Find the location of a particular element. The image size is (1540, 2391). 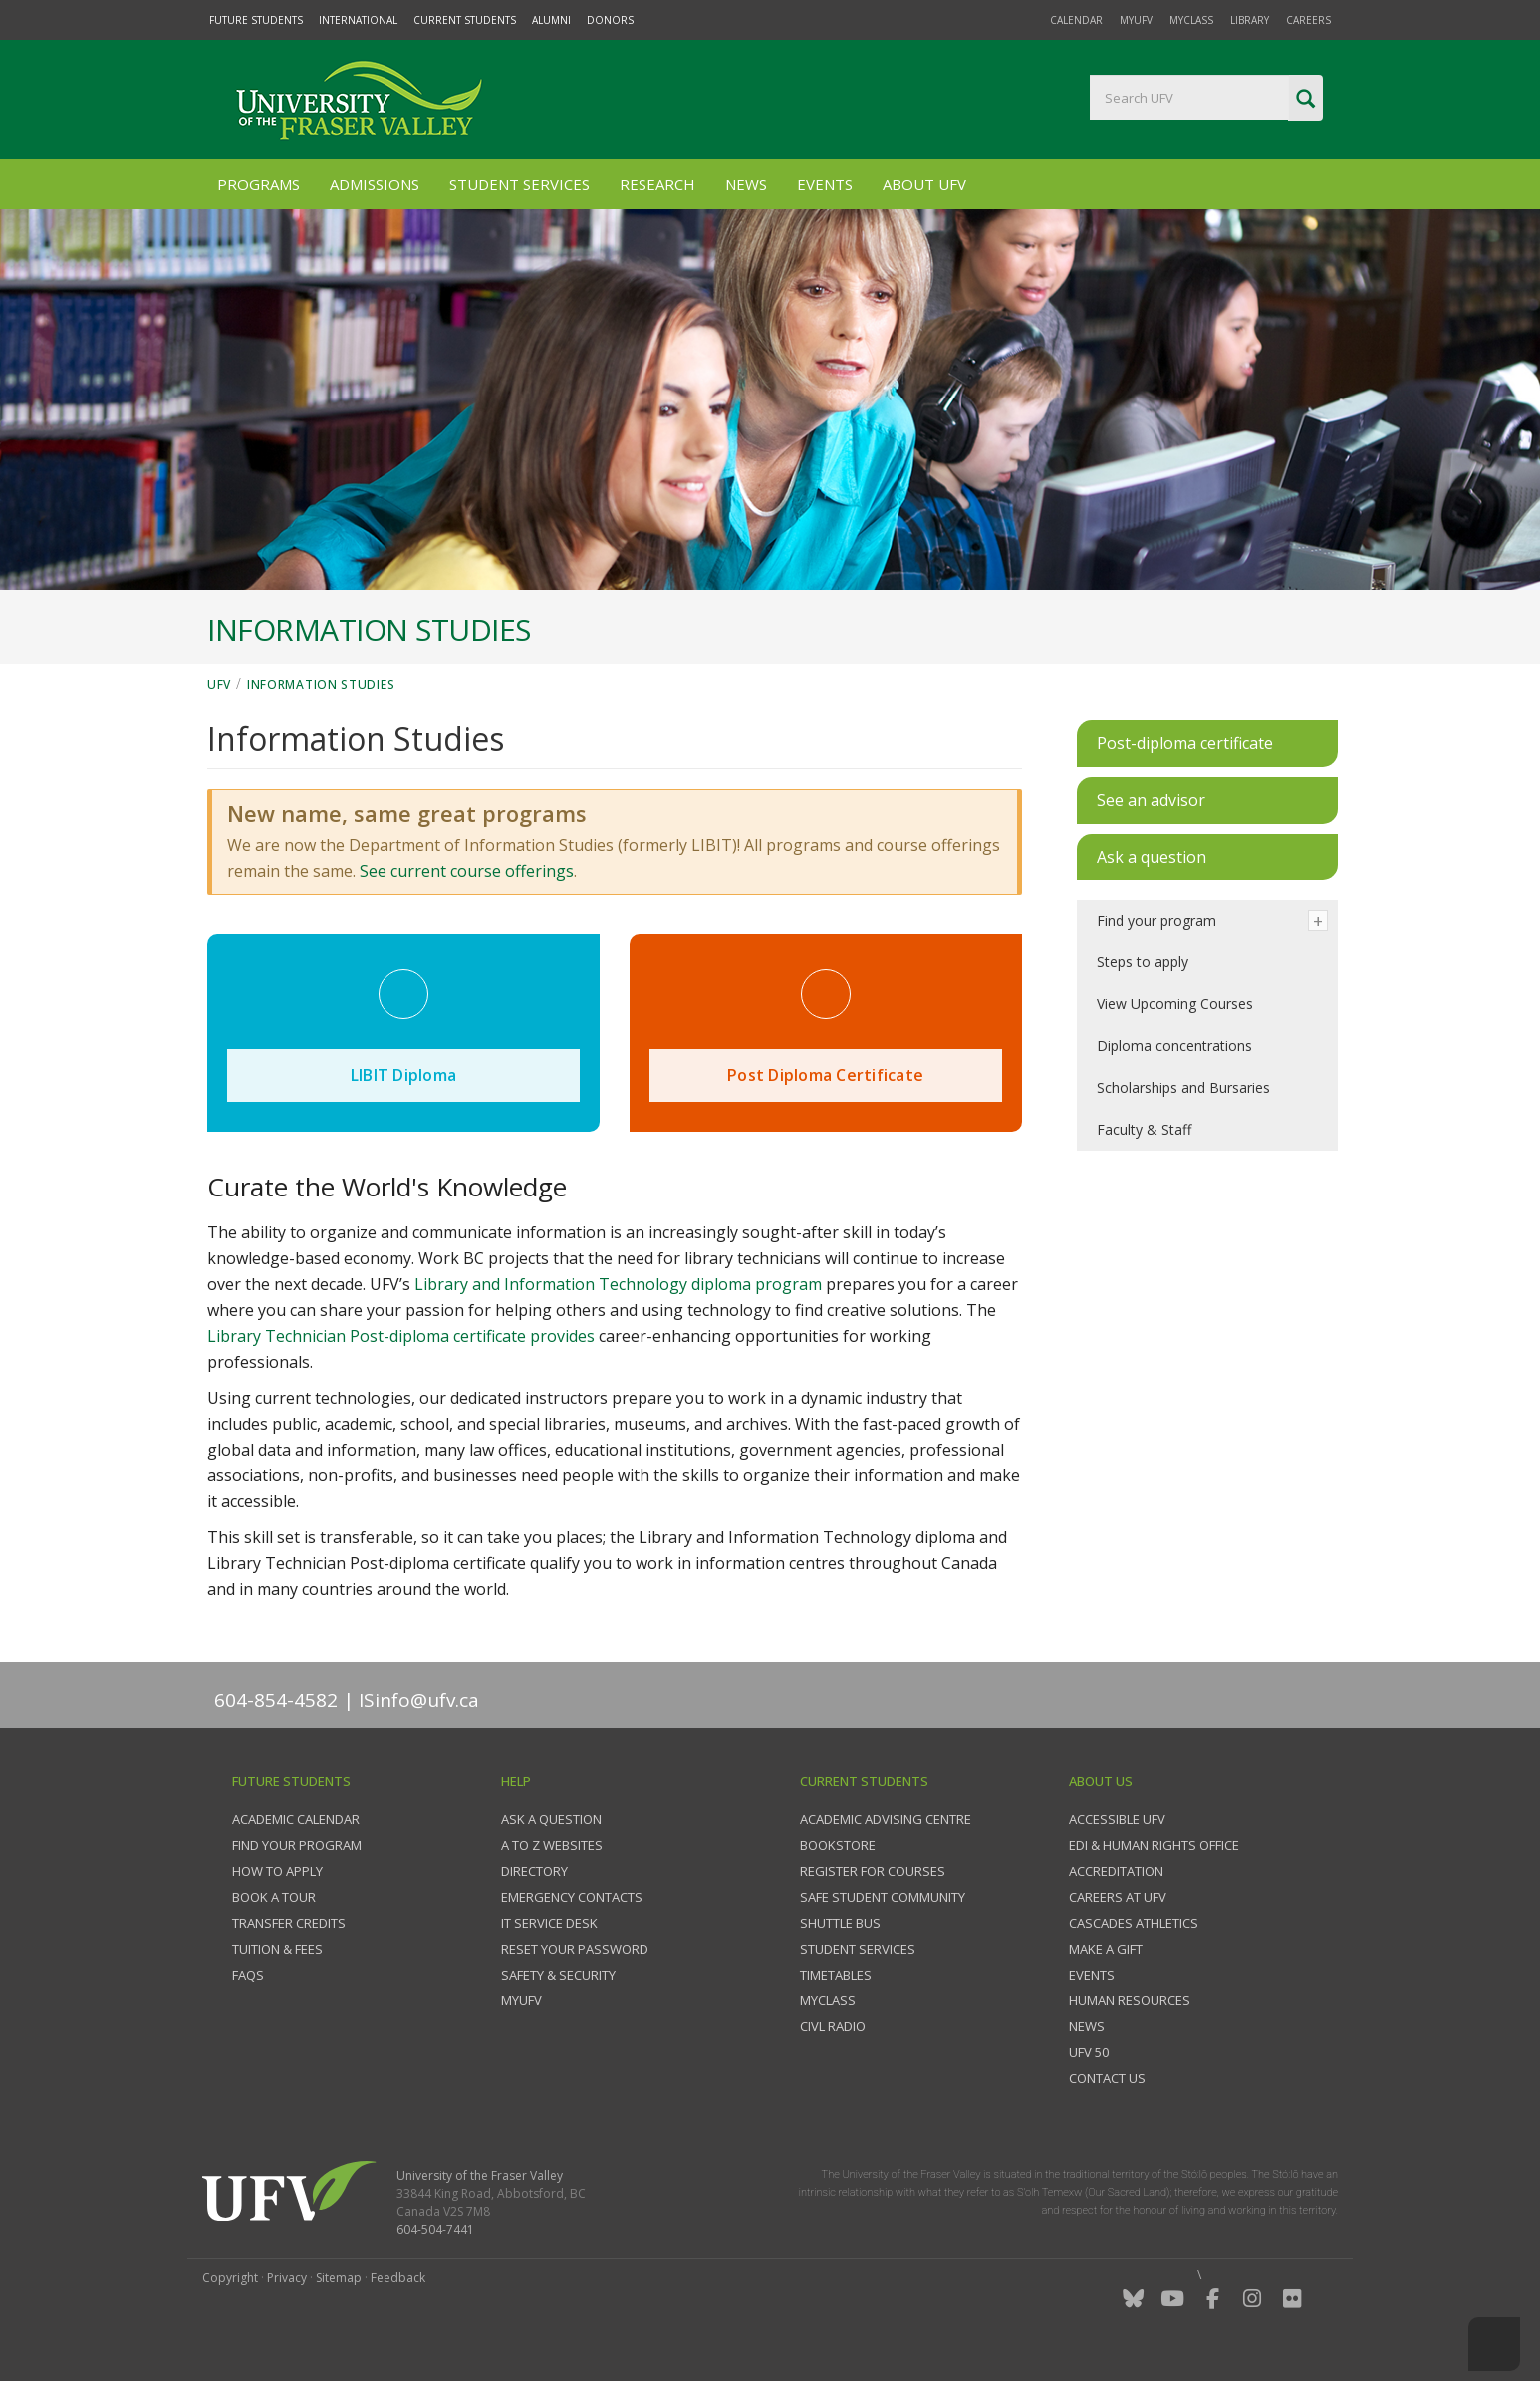

Contact us is located at coordinates (1107, 2078).